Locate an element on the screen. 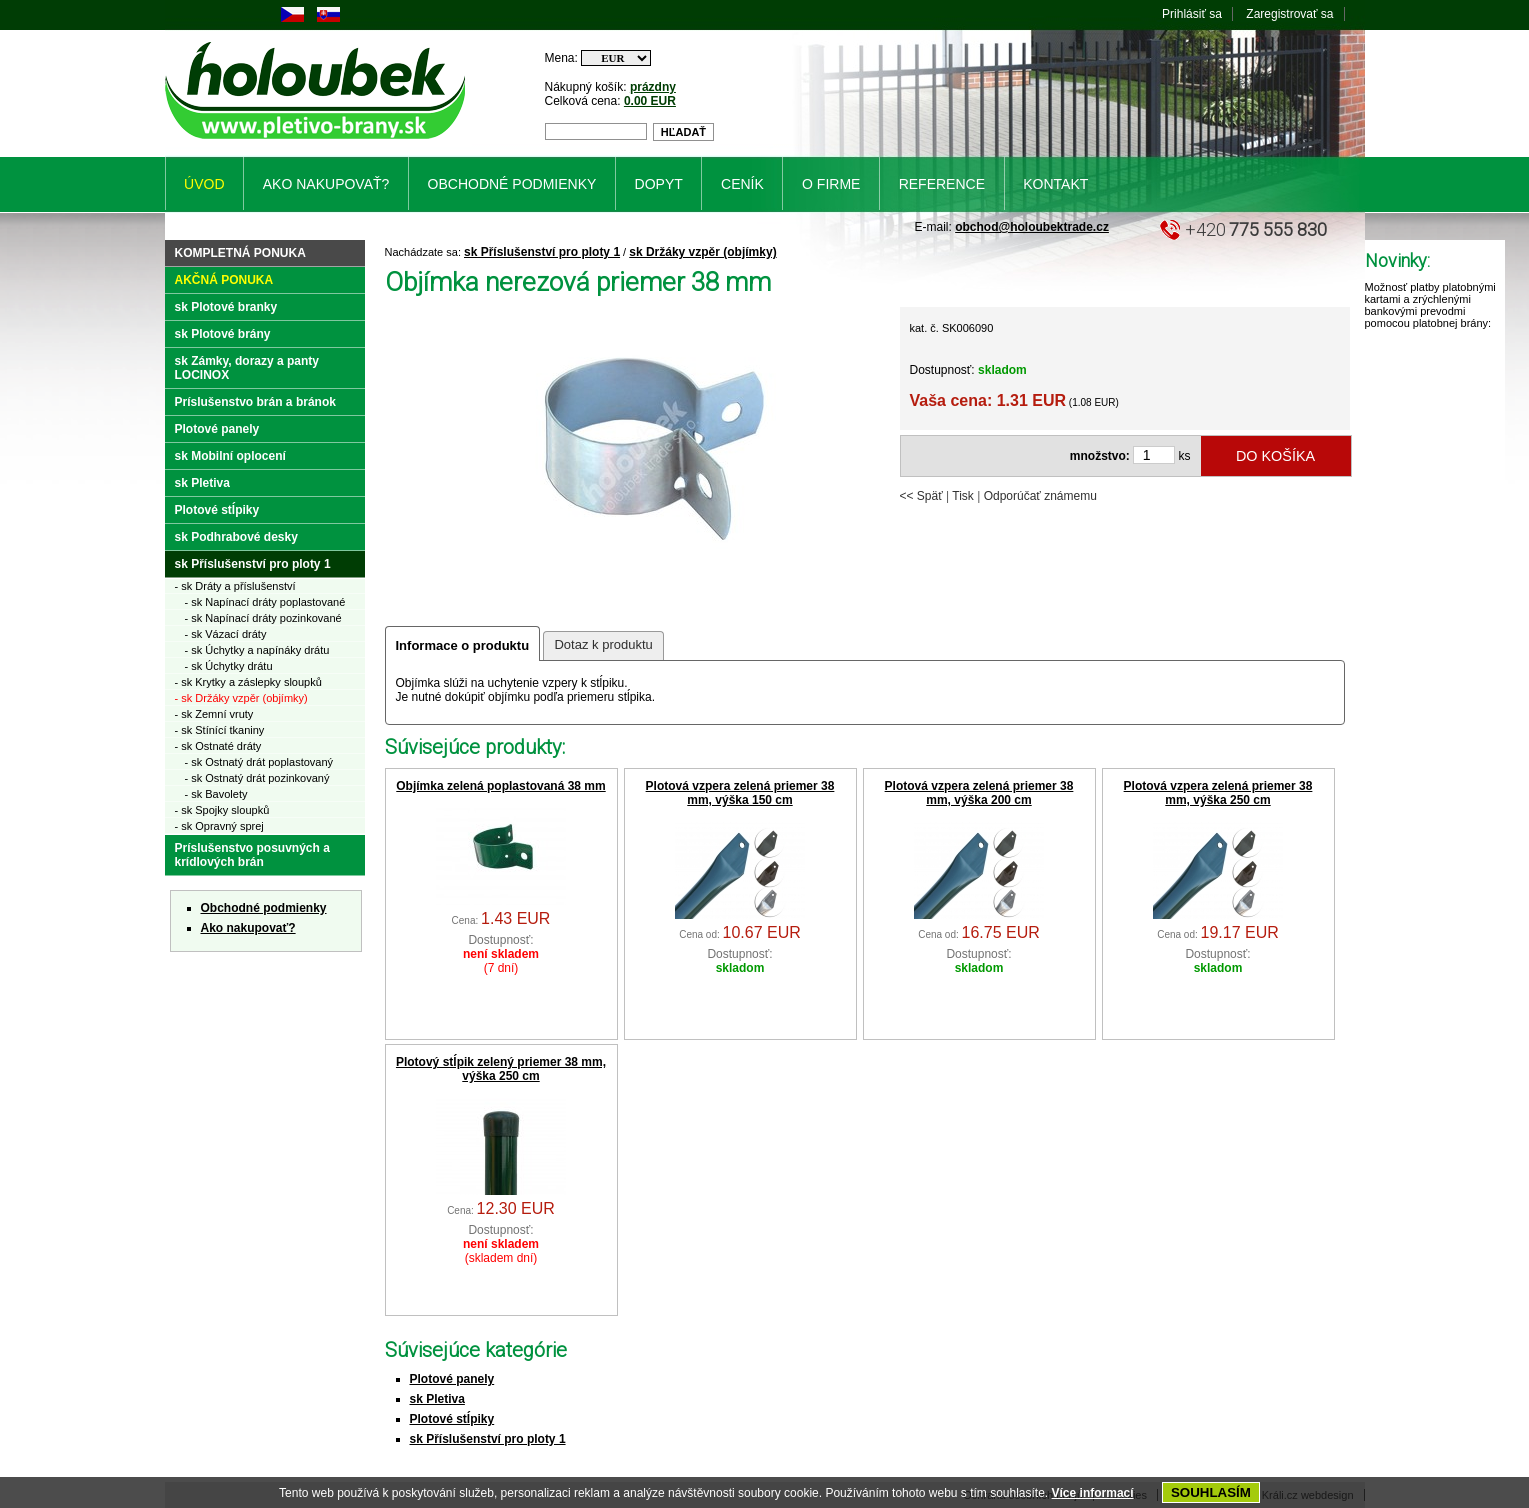 This screenshot has height=1508, width=1529. Tisk is located at coordinates (963, 496).